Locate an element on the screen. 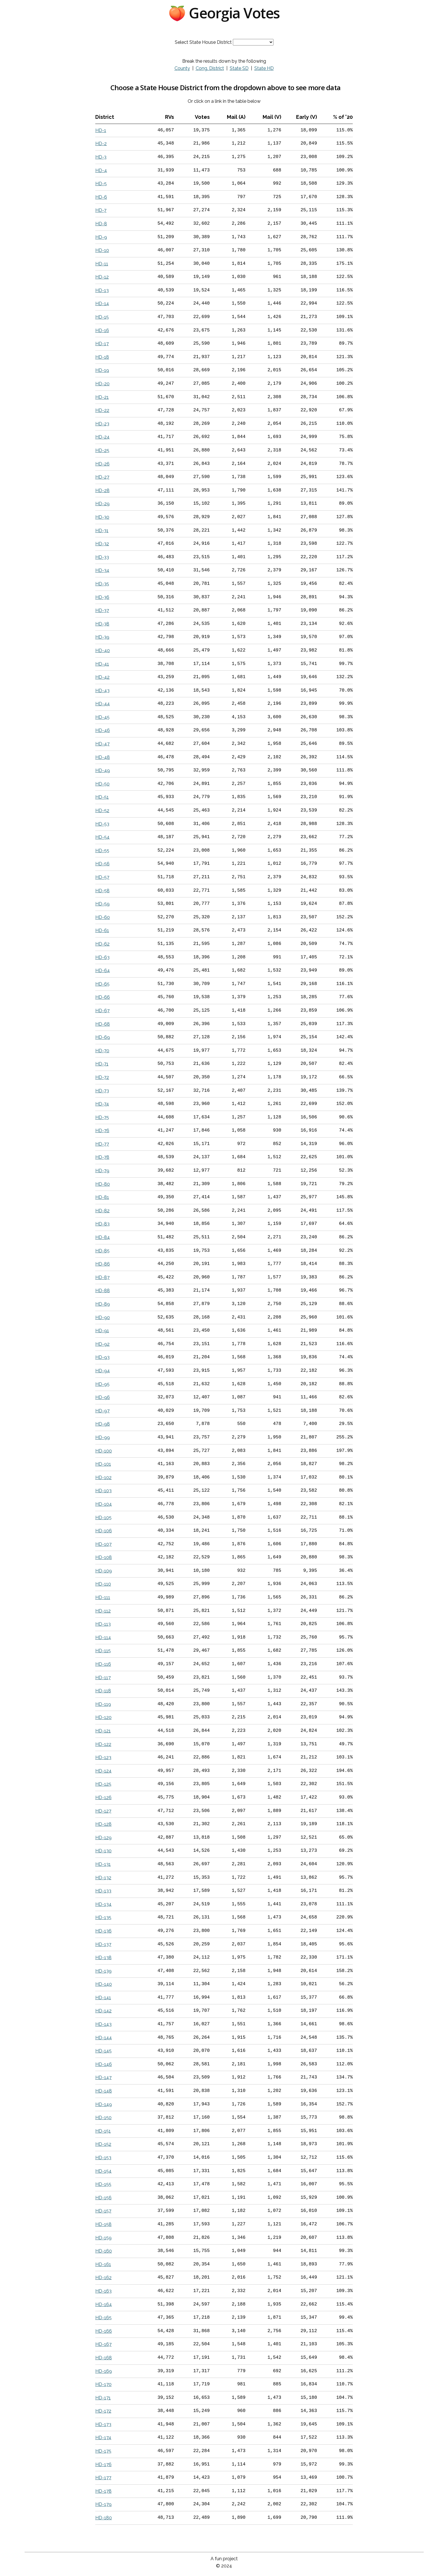 This screenshot has height=2576, width=448. HD-60 is located at coordinates (102, 917).